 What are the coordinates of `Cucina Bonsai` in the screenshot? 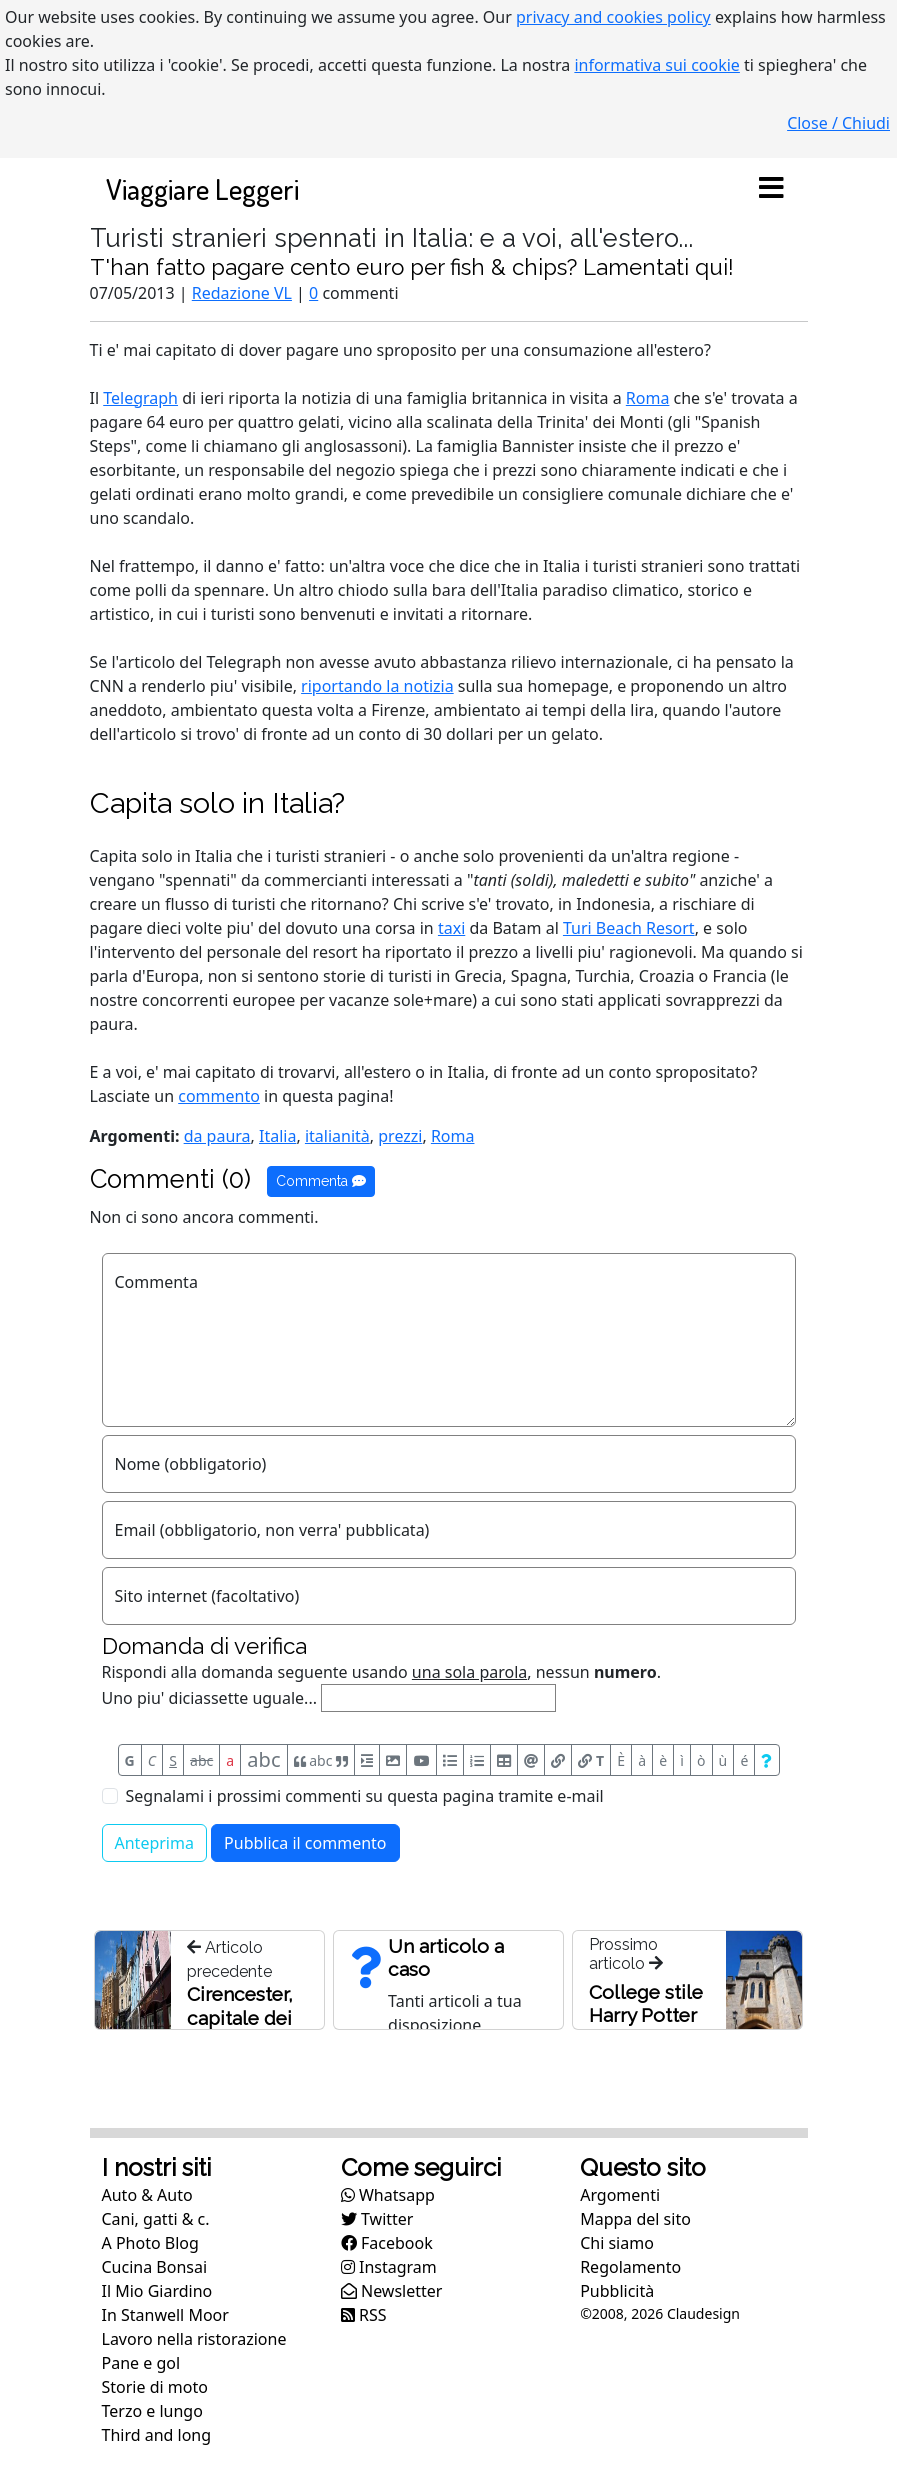 It's located at (155, 2267).